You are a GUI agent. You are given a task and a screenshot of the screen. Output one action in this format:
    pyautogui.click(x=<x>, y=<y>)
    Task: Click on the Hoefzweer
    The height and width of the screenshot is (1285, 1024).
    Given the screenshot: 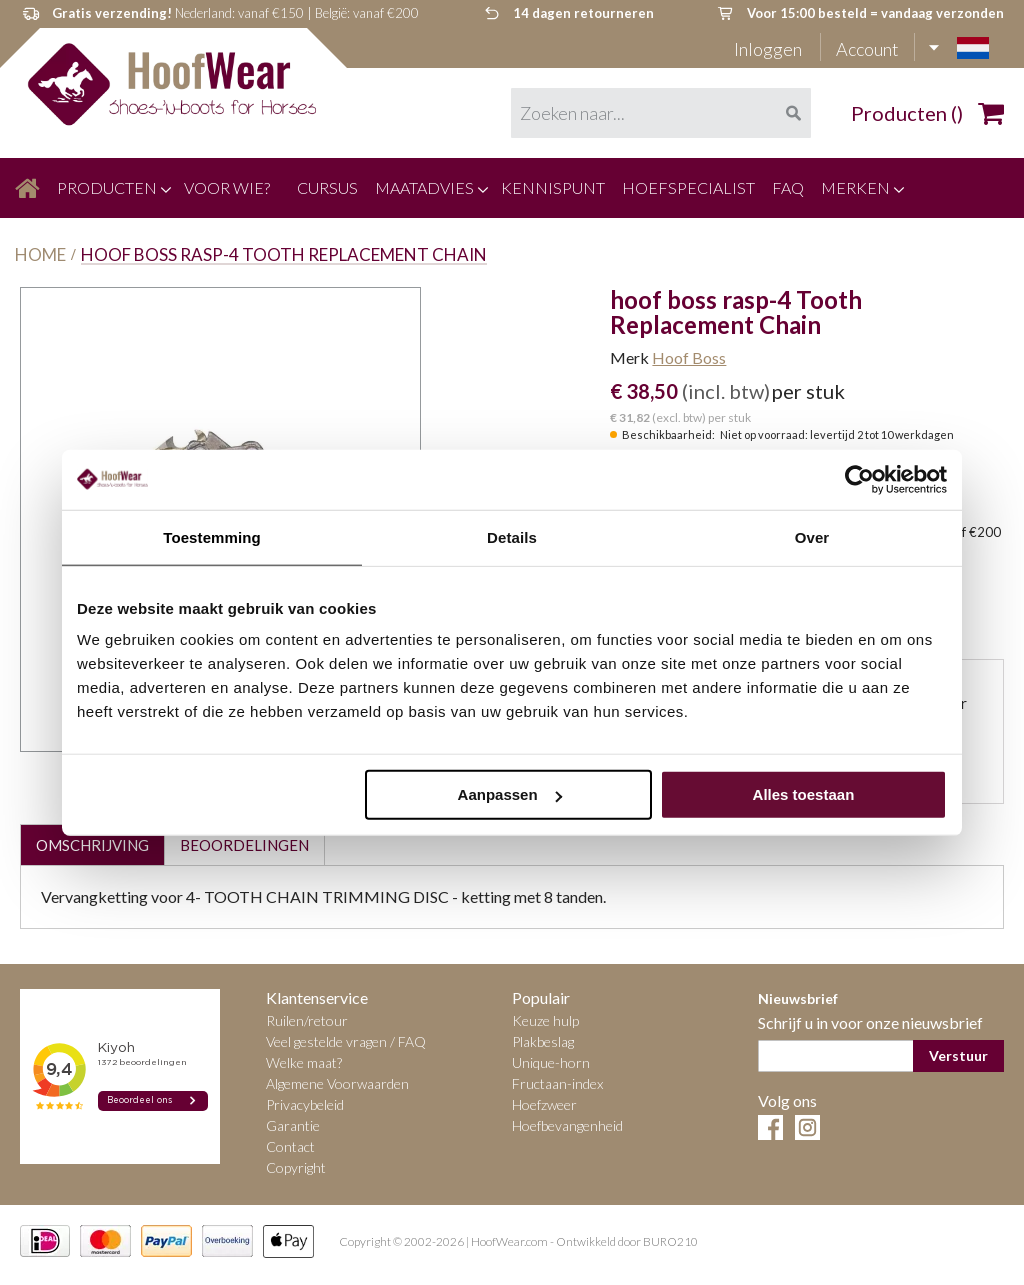 What is the action you would take?
    pyautogui.click(x=544, y=1104)
    